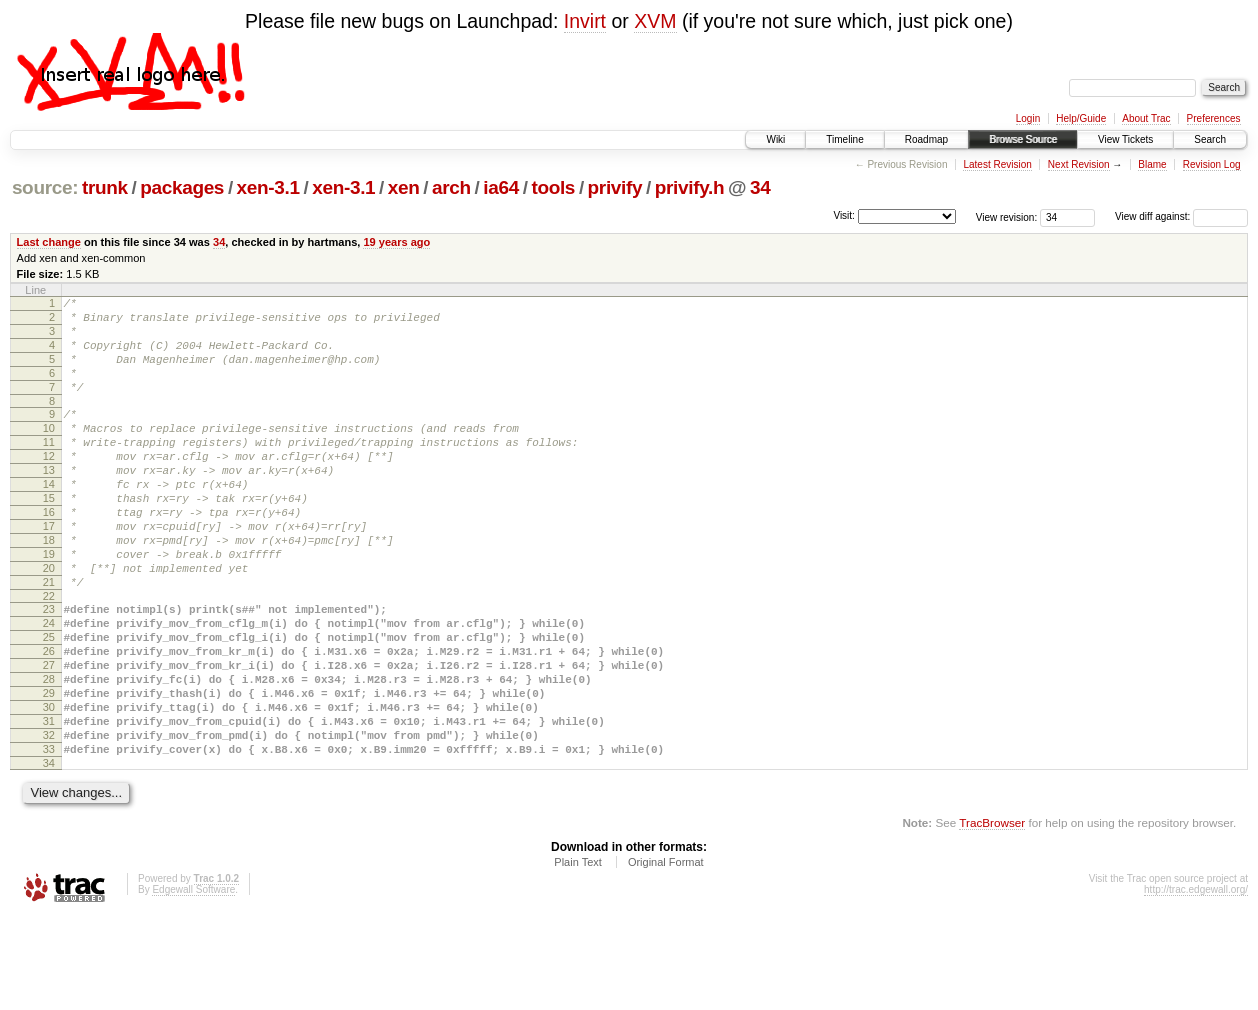  What do you see at coordinates (992, 915) in the screenshot?
I see `TracBrowser` at bounding box center [992, 915].